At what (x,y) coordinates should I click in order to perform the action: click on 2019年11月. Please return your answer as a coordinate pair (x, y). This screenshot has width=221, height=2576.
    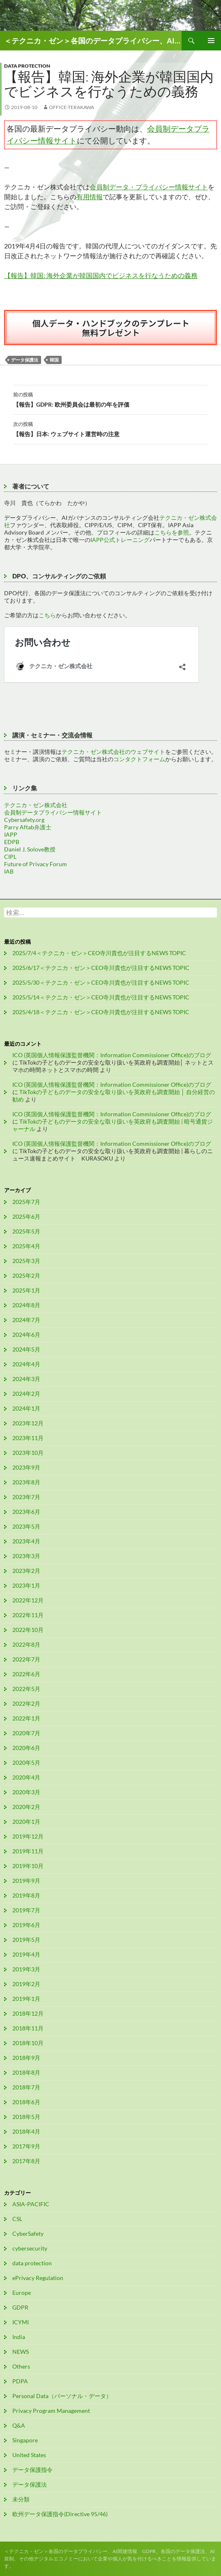
    Looking at the image, I should click on (28, 1851).